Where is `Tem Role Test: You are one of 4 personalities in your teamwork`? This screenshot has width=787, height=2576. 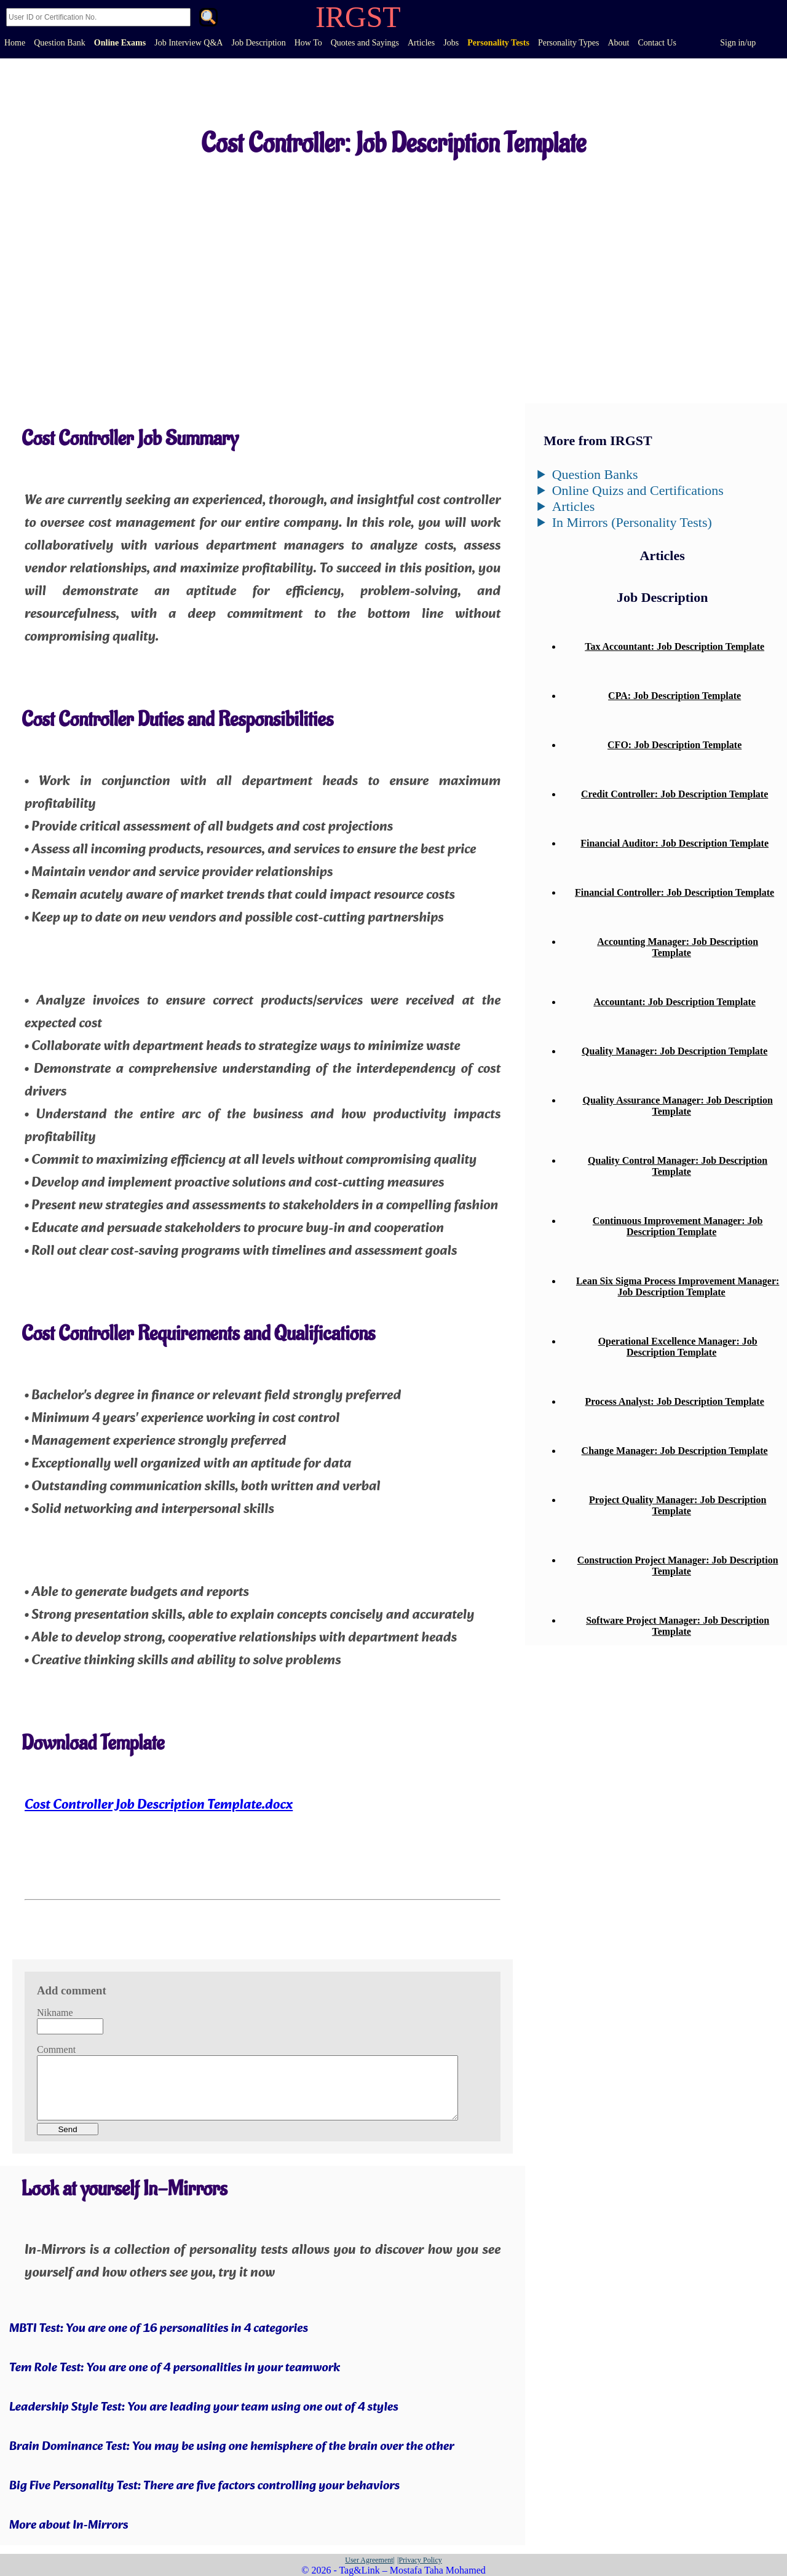 Tem Role Test: You are one of 4 personalities in your teamwork is located at coordinates (174, 2368).